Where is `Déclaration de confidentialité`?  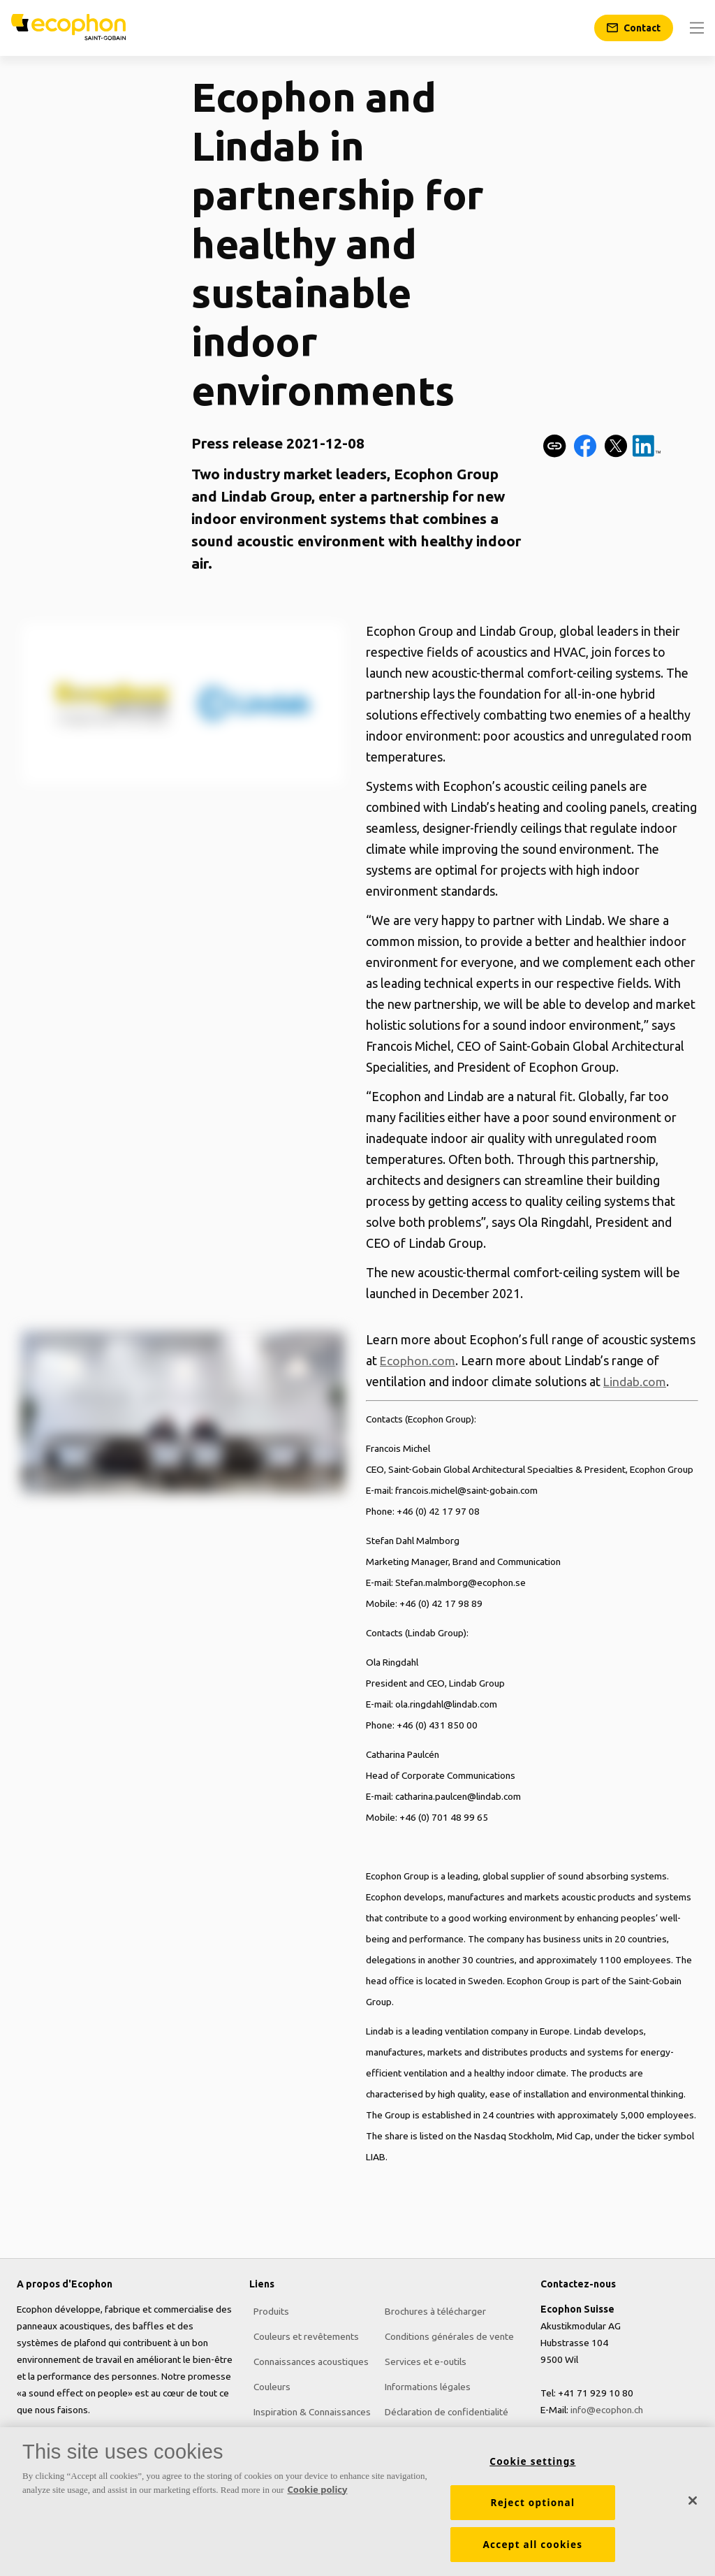
Déclaration de confidentialité is located at coordinates (442, 2409).